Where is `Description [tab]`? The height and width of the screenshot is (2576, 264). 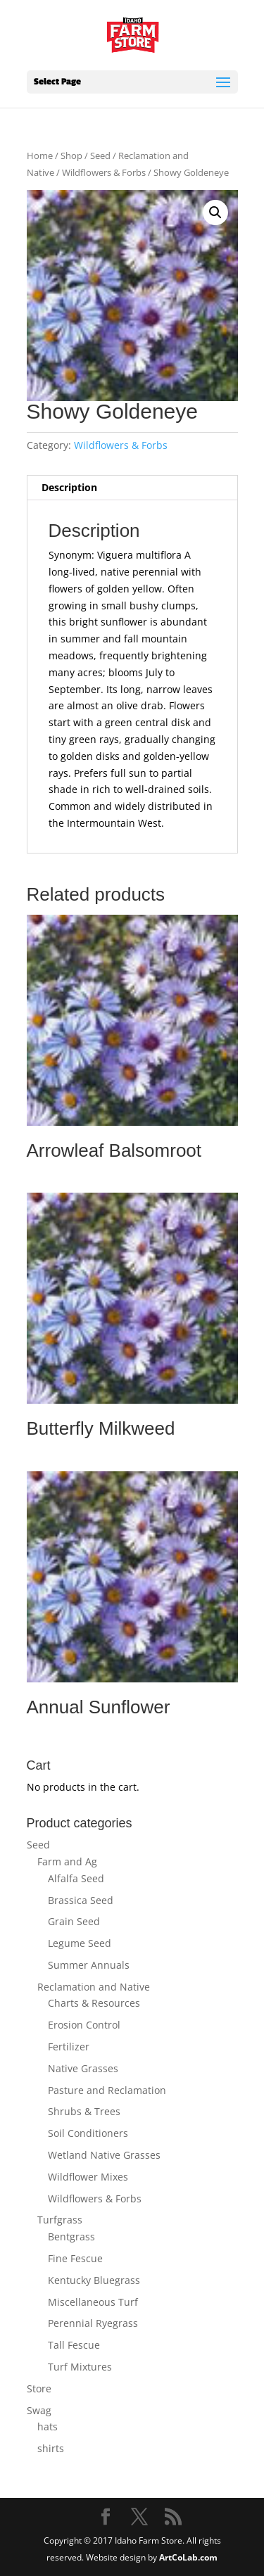 Description [tab] is located at coordinates (69, 487).